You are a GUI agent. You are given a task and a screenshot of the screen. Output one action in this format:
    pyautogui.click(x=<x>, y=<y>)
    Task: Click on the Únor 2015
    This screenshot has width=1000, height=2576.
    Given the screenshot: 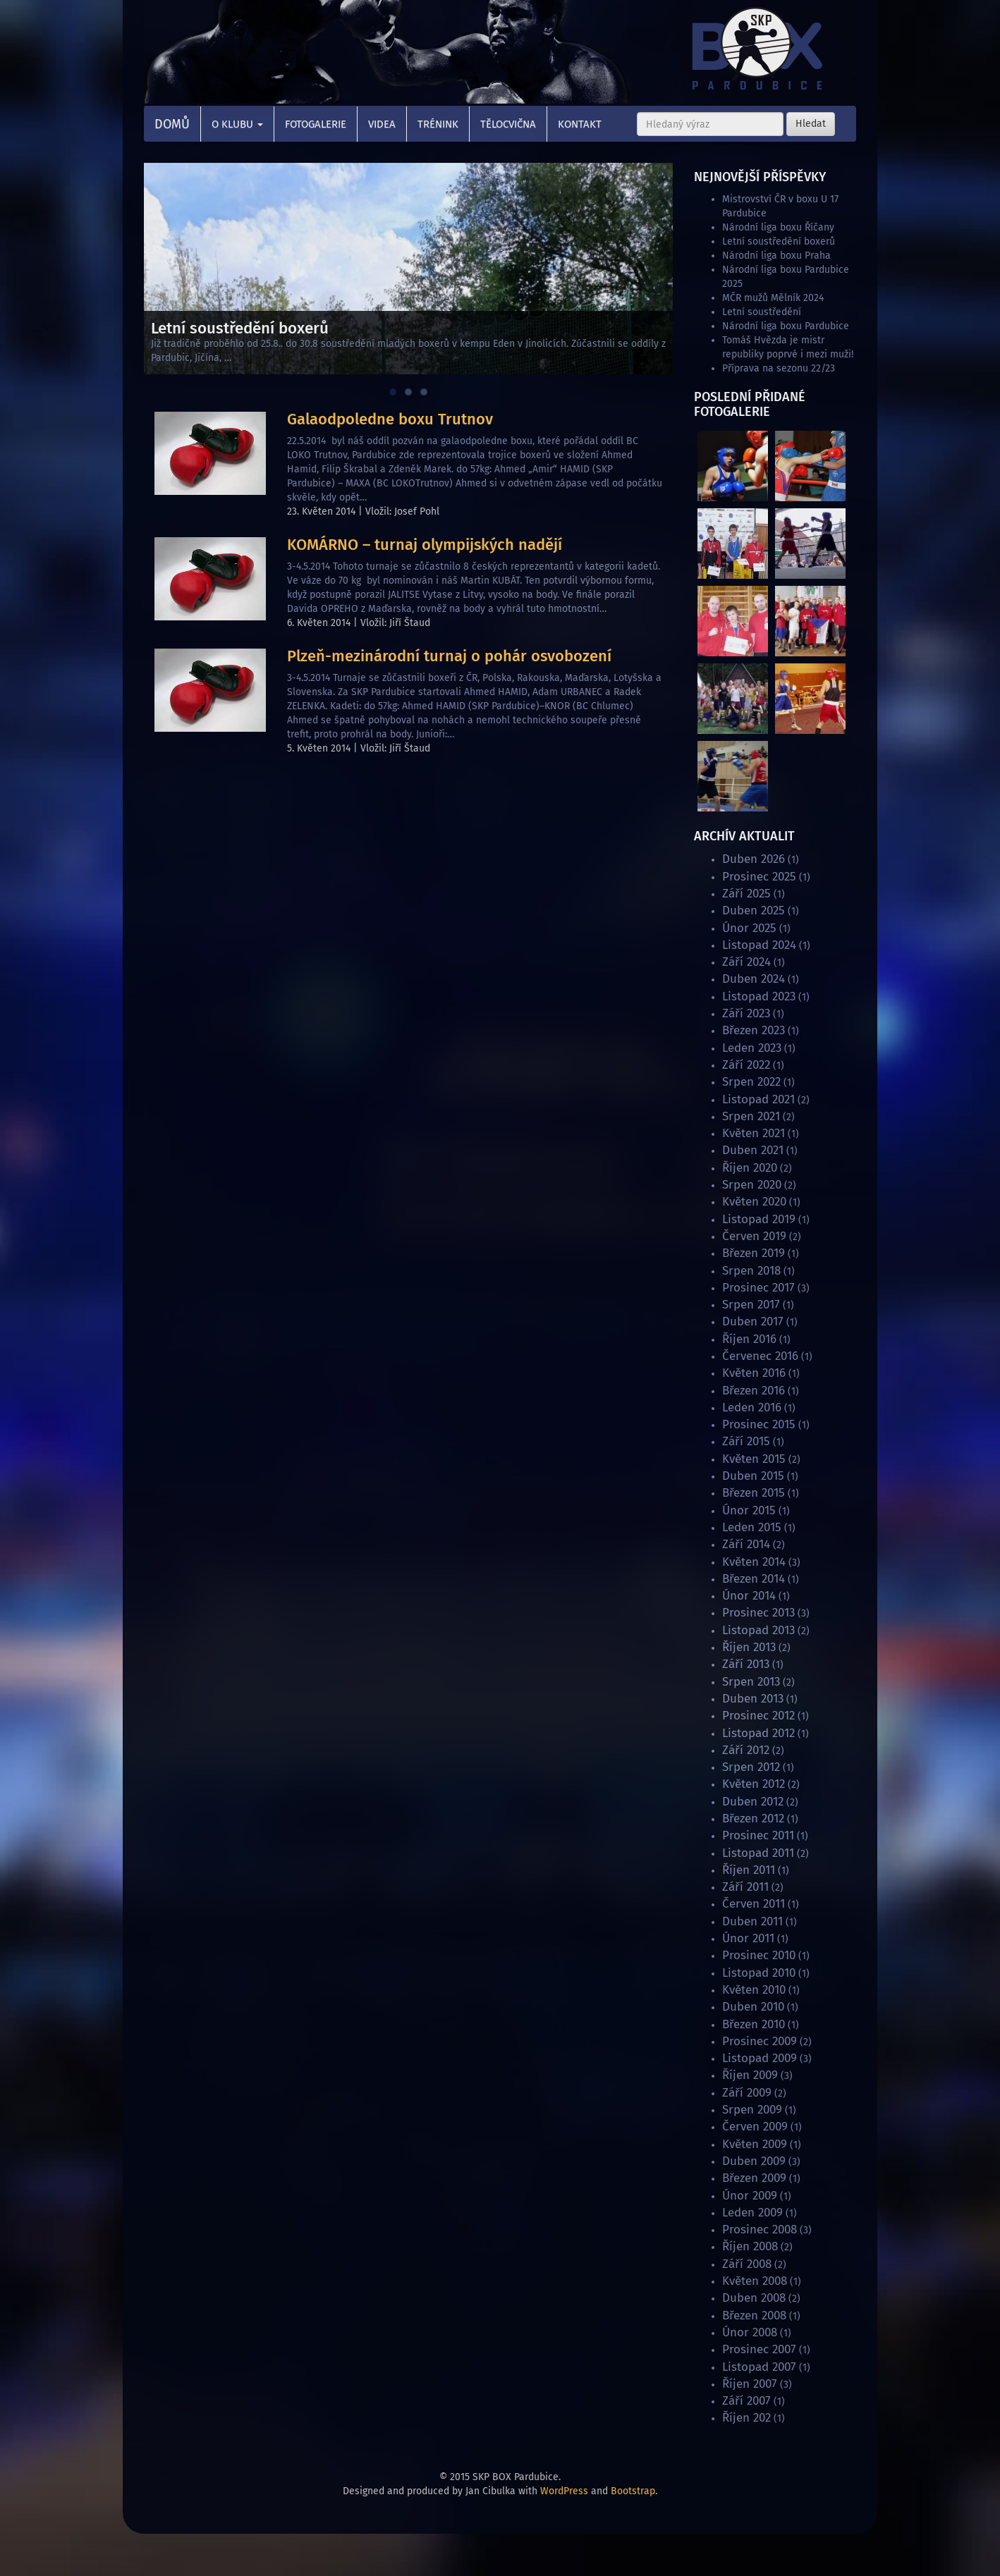 What is the action you would take?
    pyautogui.click(x=749, y=1510)
    